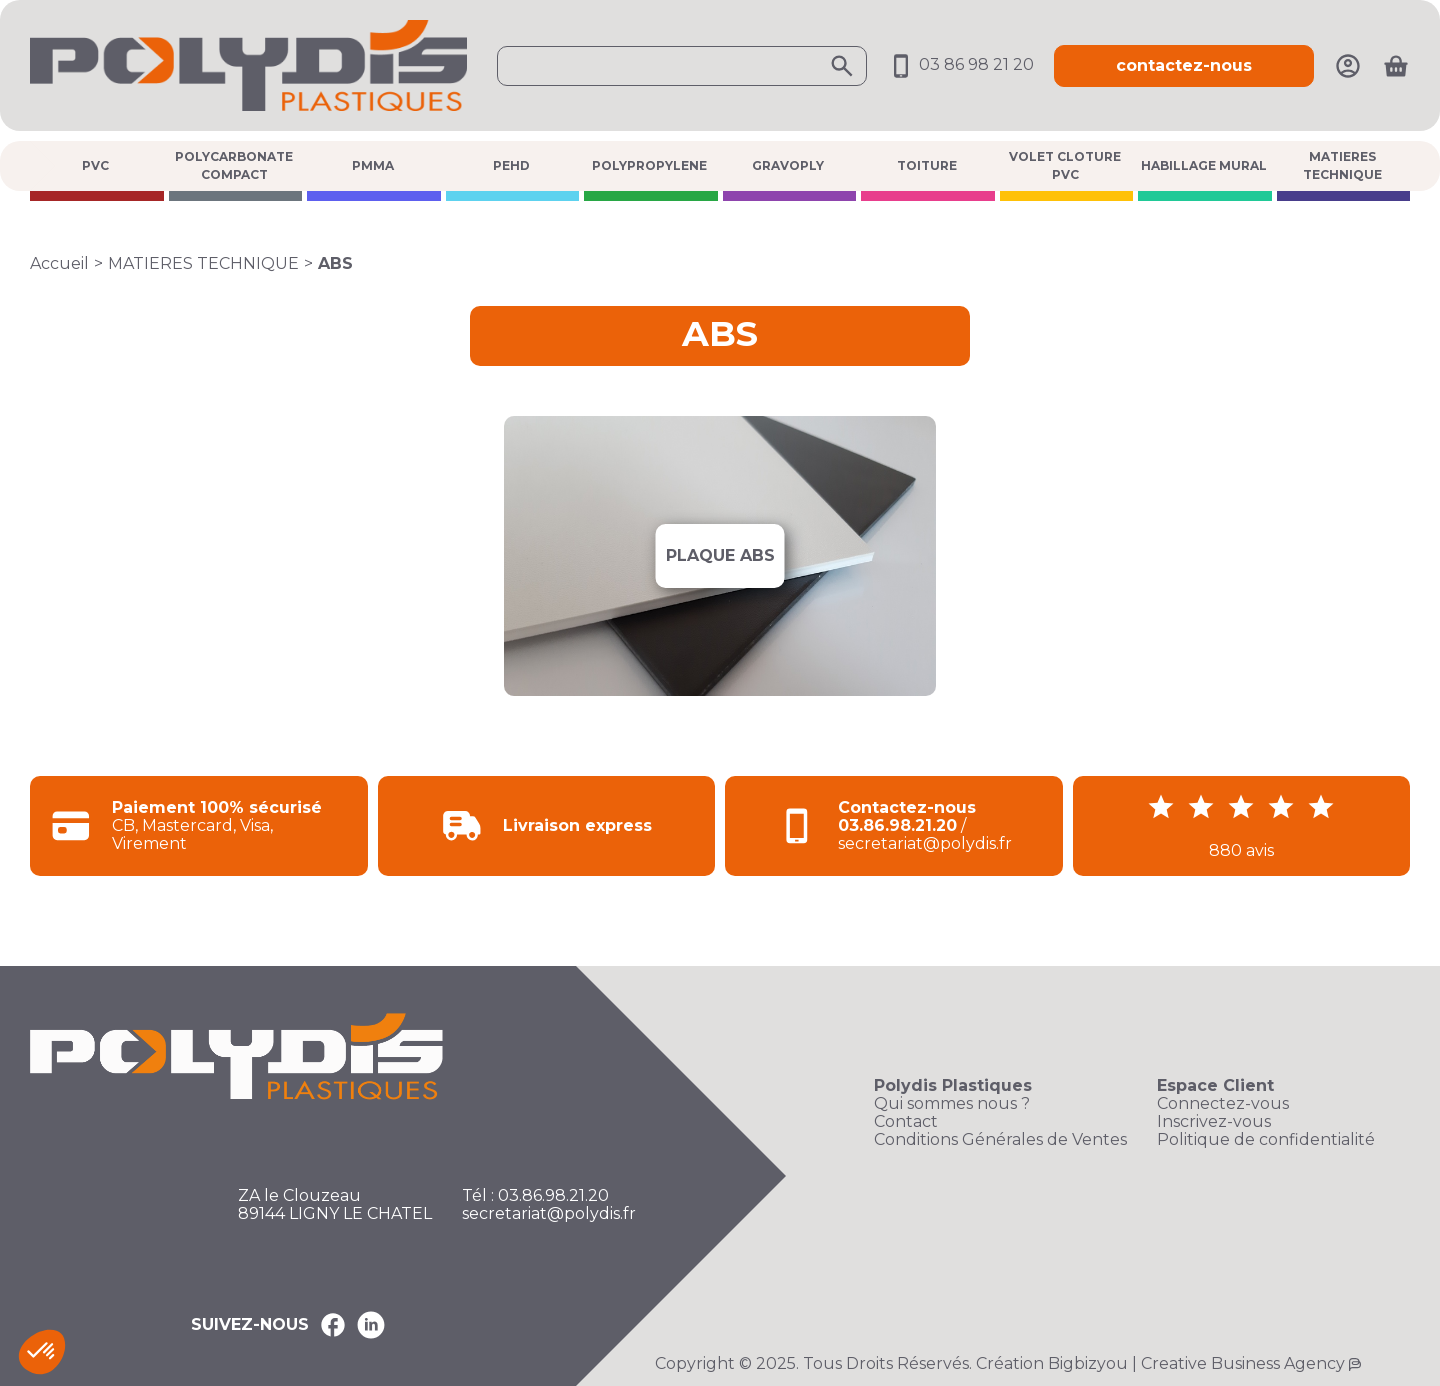  I want to click on contactez-nous, so click(1184, 65).